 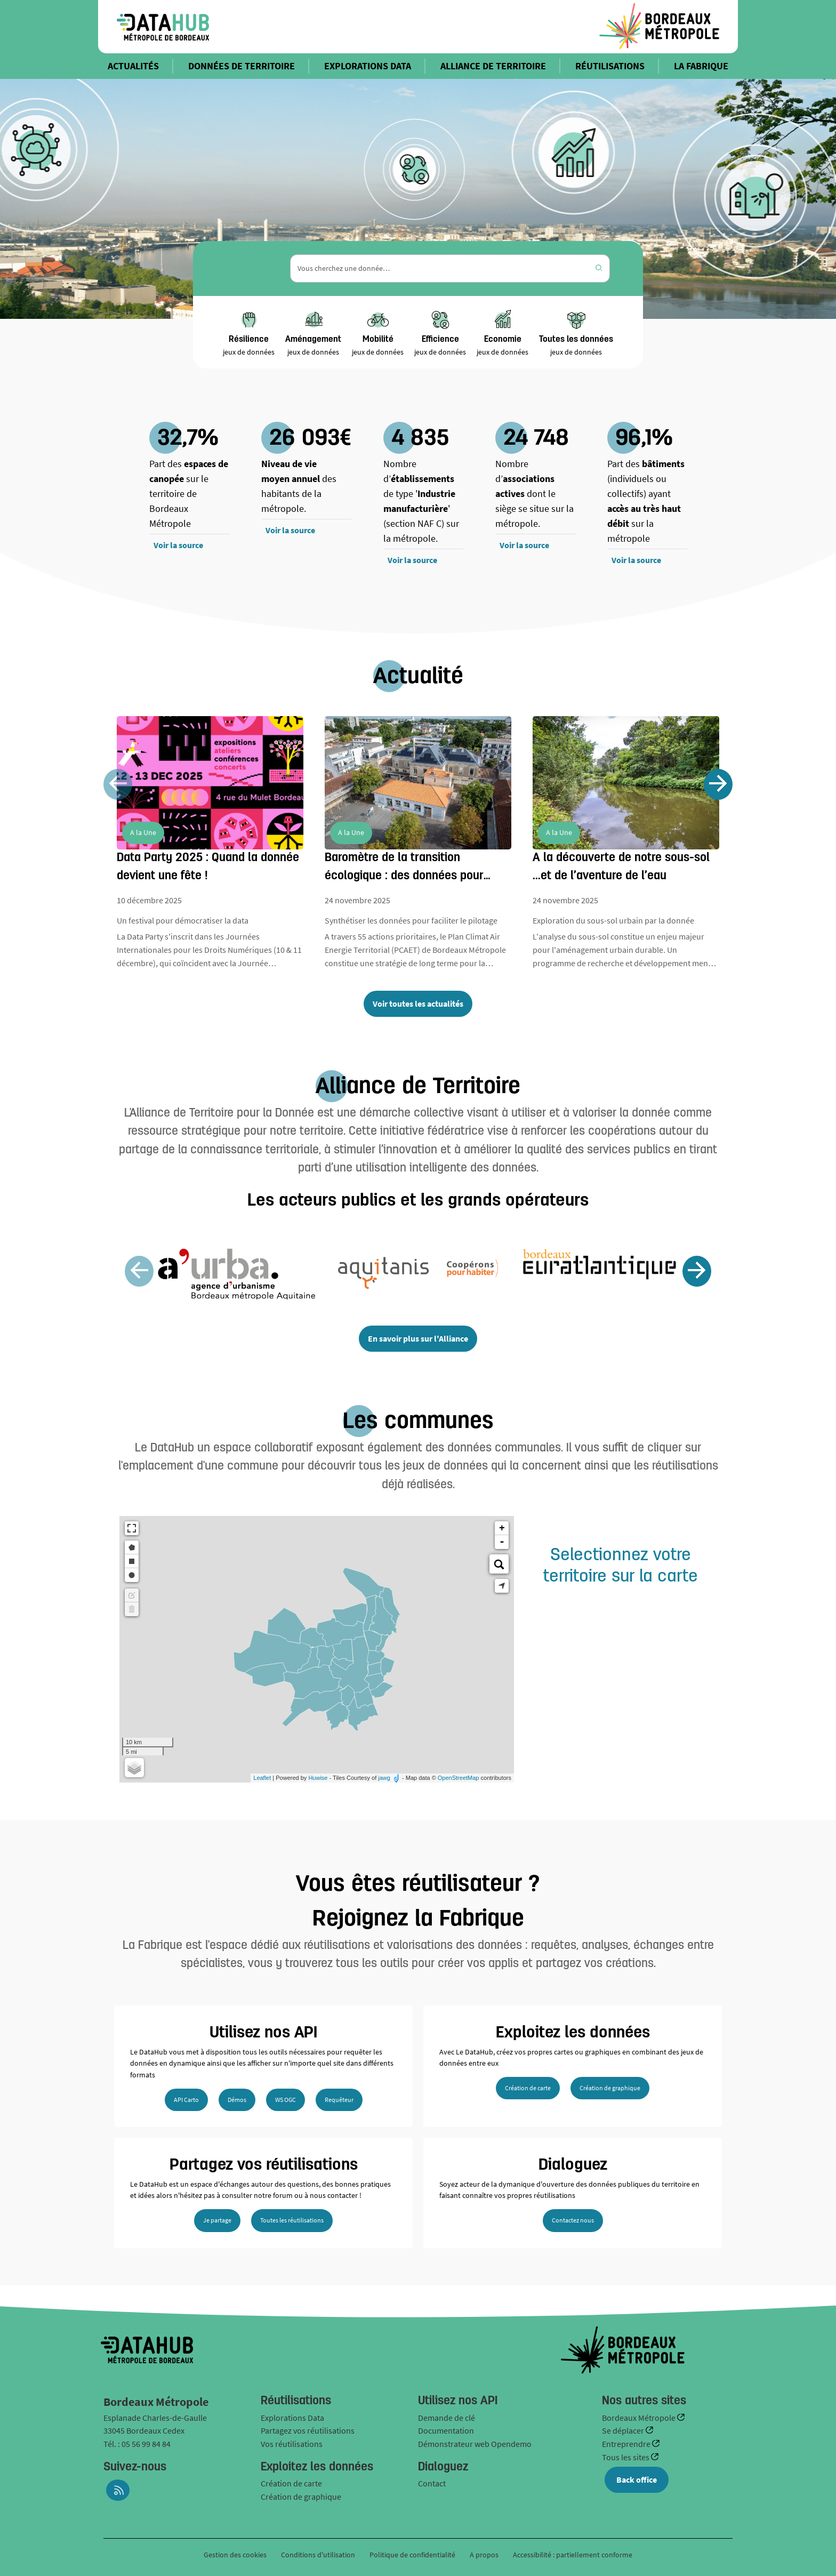 I want to click on Création de graphique, so click(x=610, y=2088).